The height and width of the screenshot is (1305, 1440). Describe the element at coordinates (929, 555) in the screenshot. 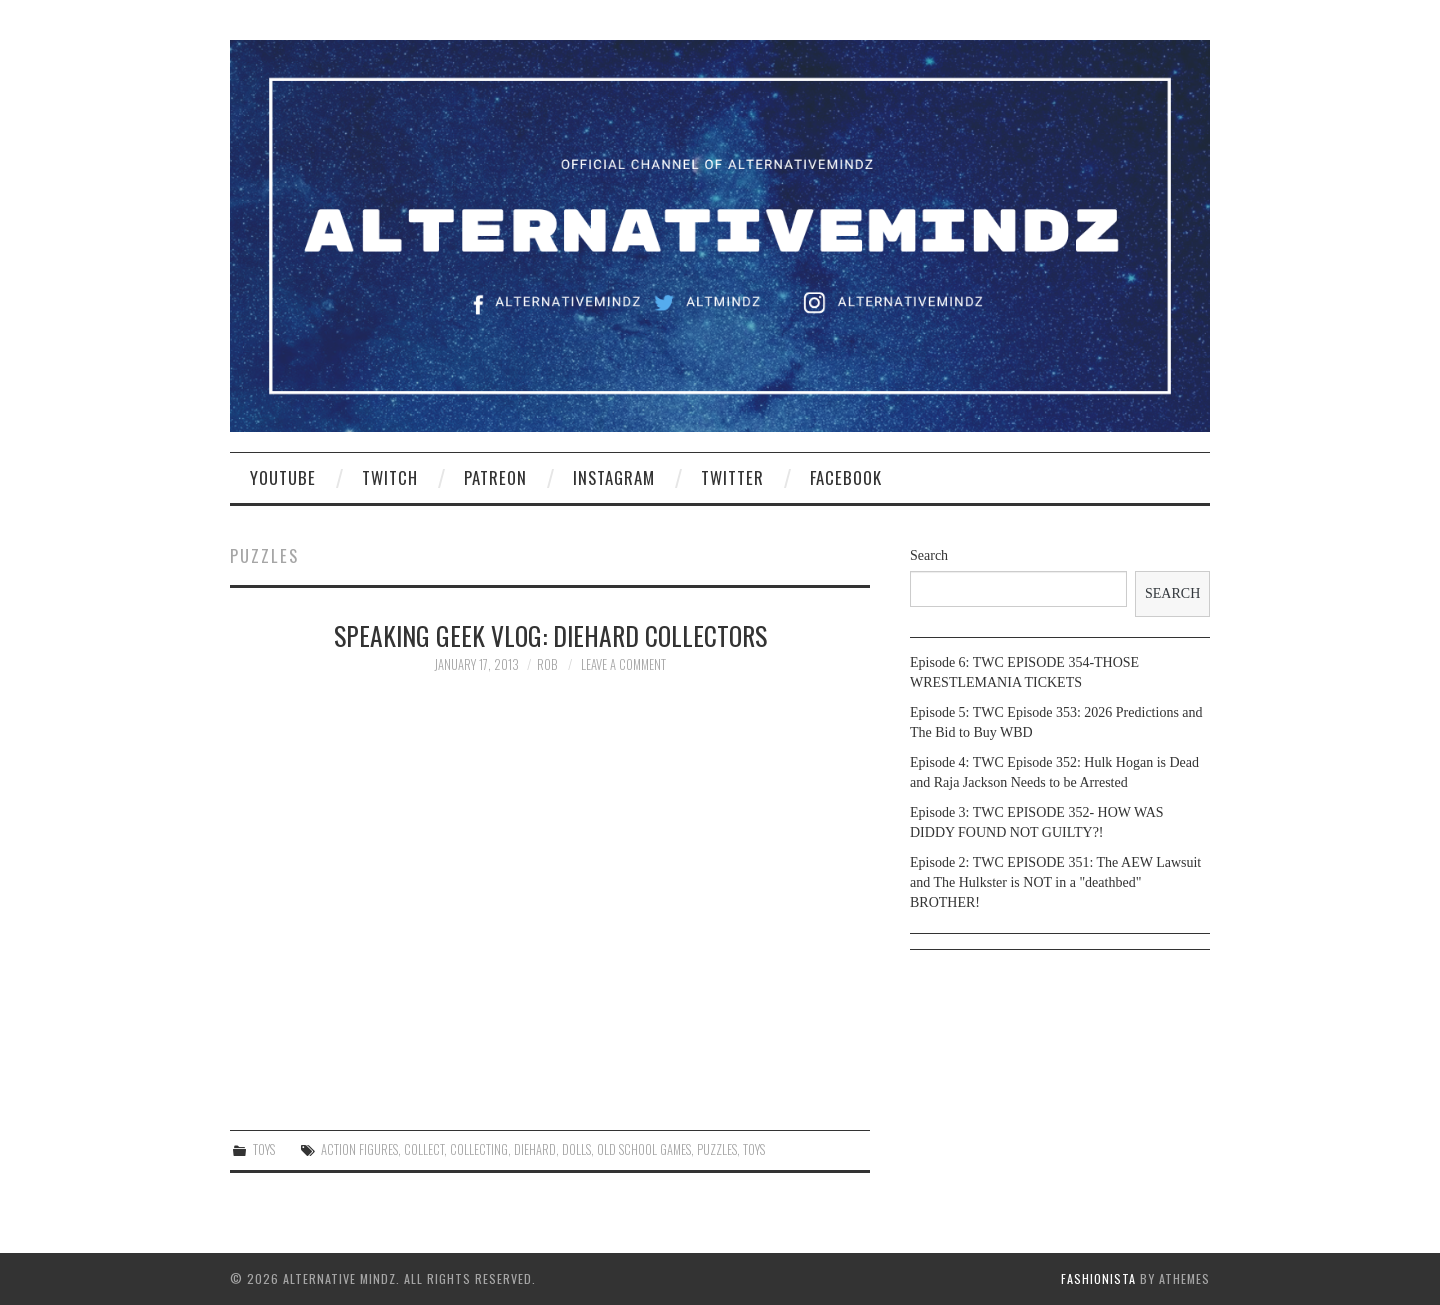

I see `Search` at that location.